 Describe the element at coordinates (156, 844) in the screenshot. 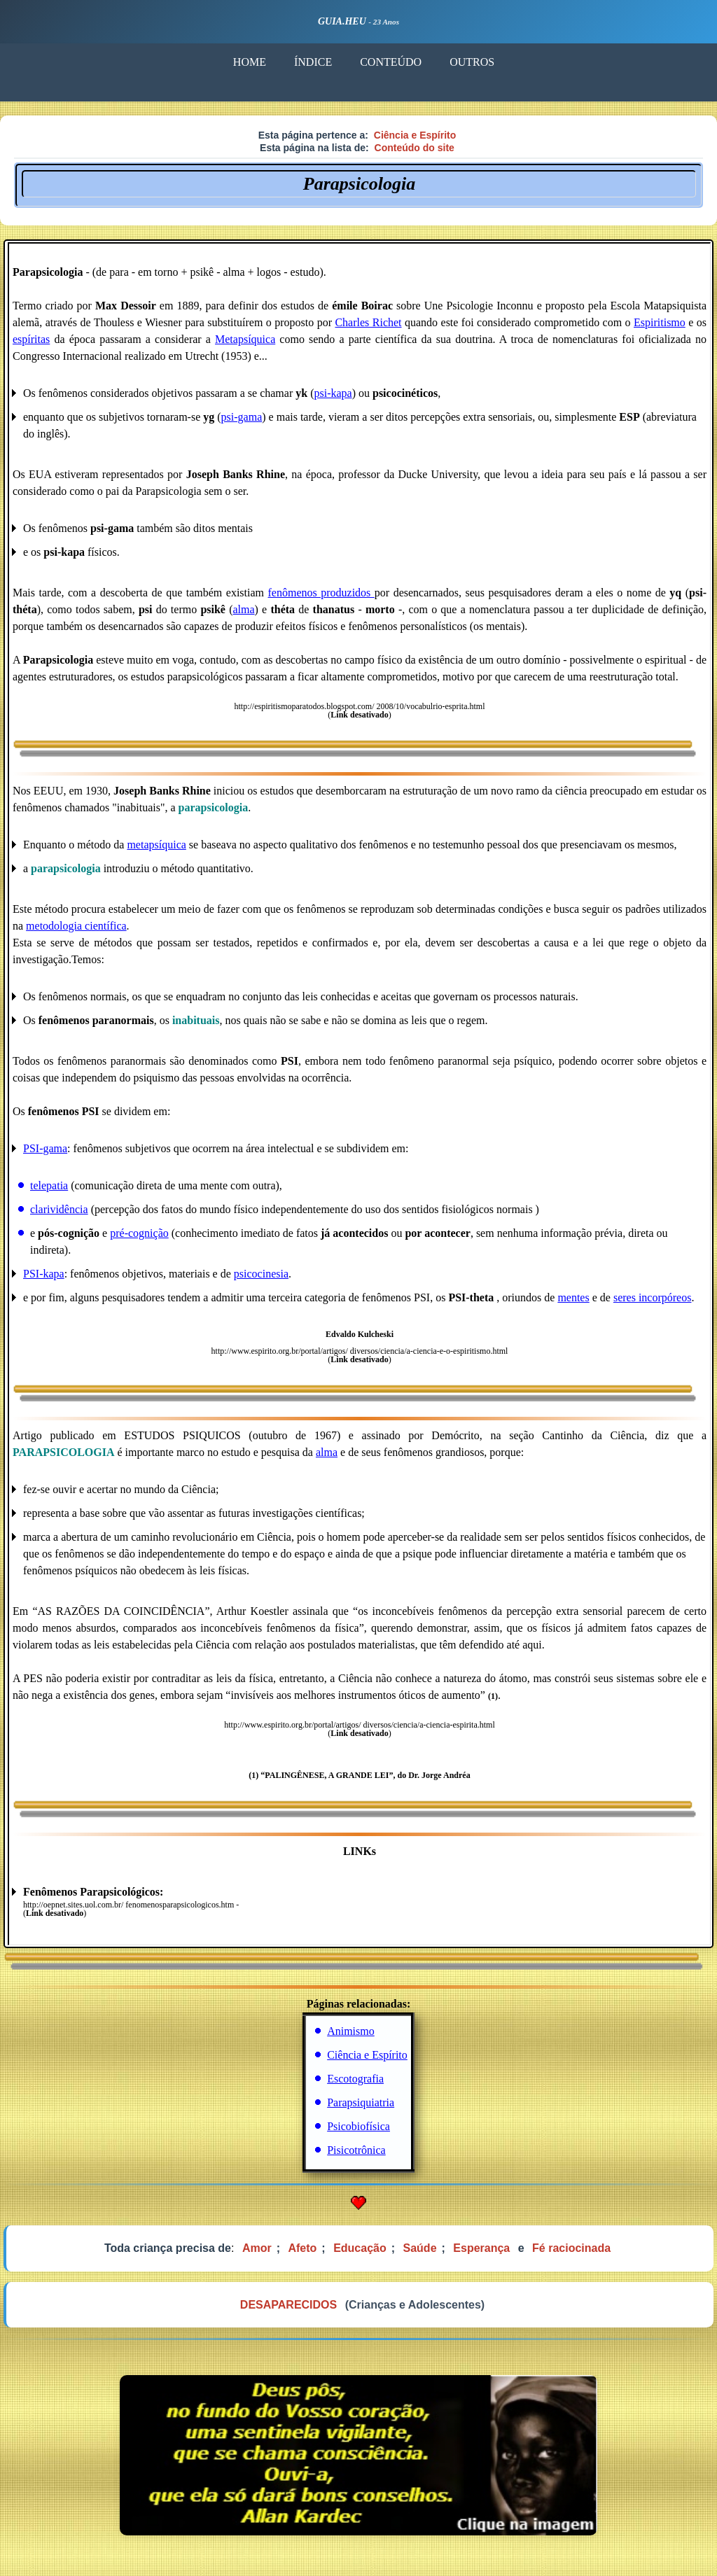

I see `metapsíquica` at that location.